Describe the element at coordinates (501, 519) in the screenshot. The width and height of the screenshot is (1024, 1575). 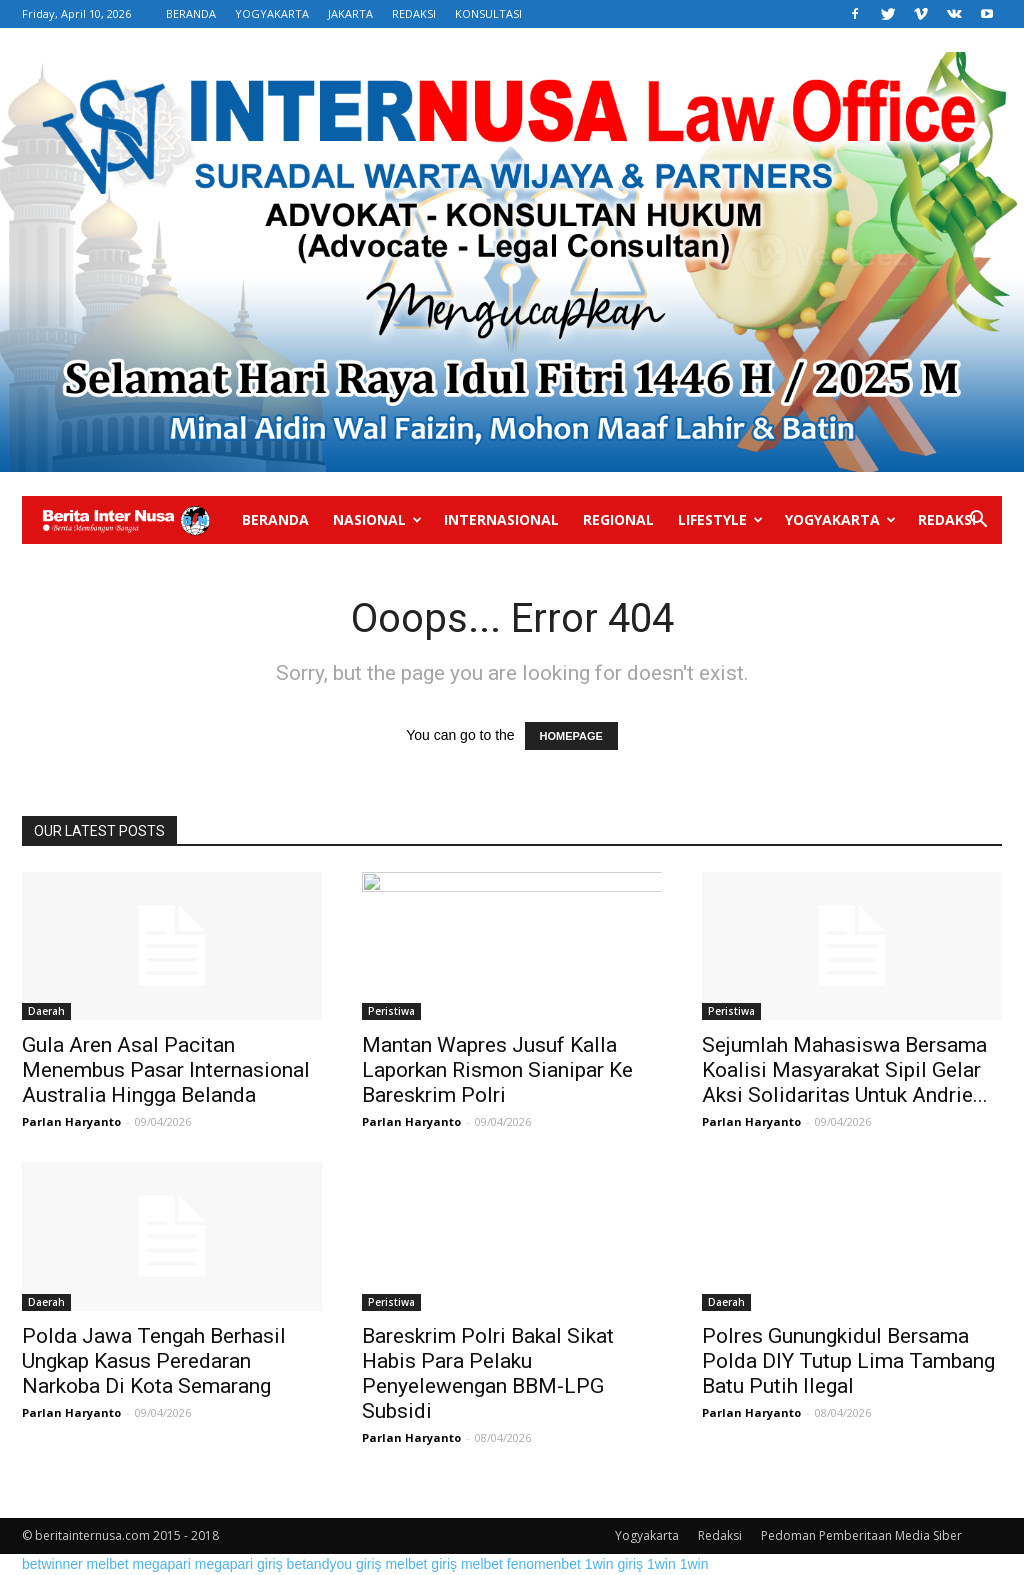
I see `Internasional` at that location.